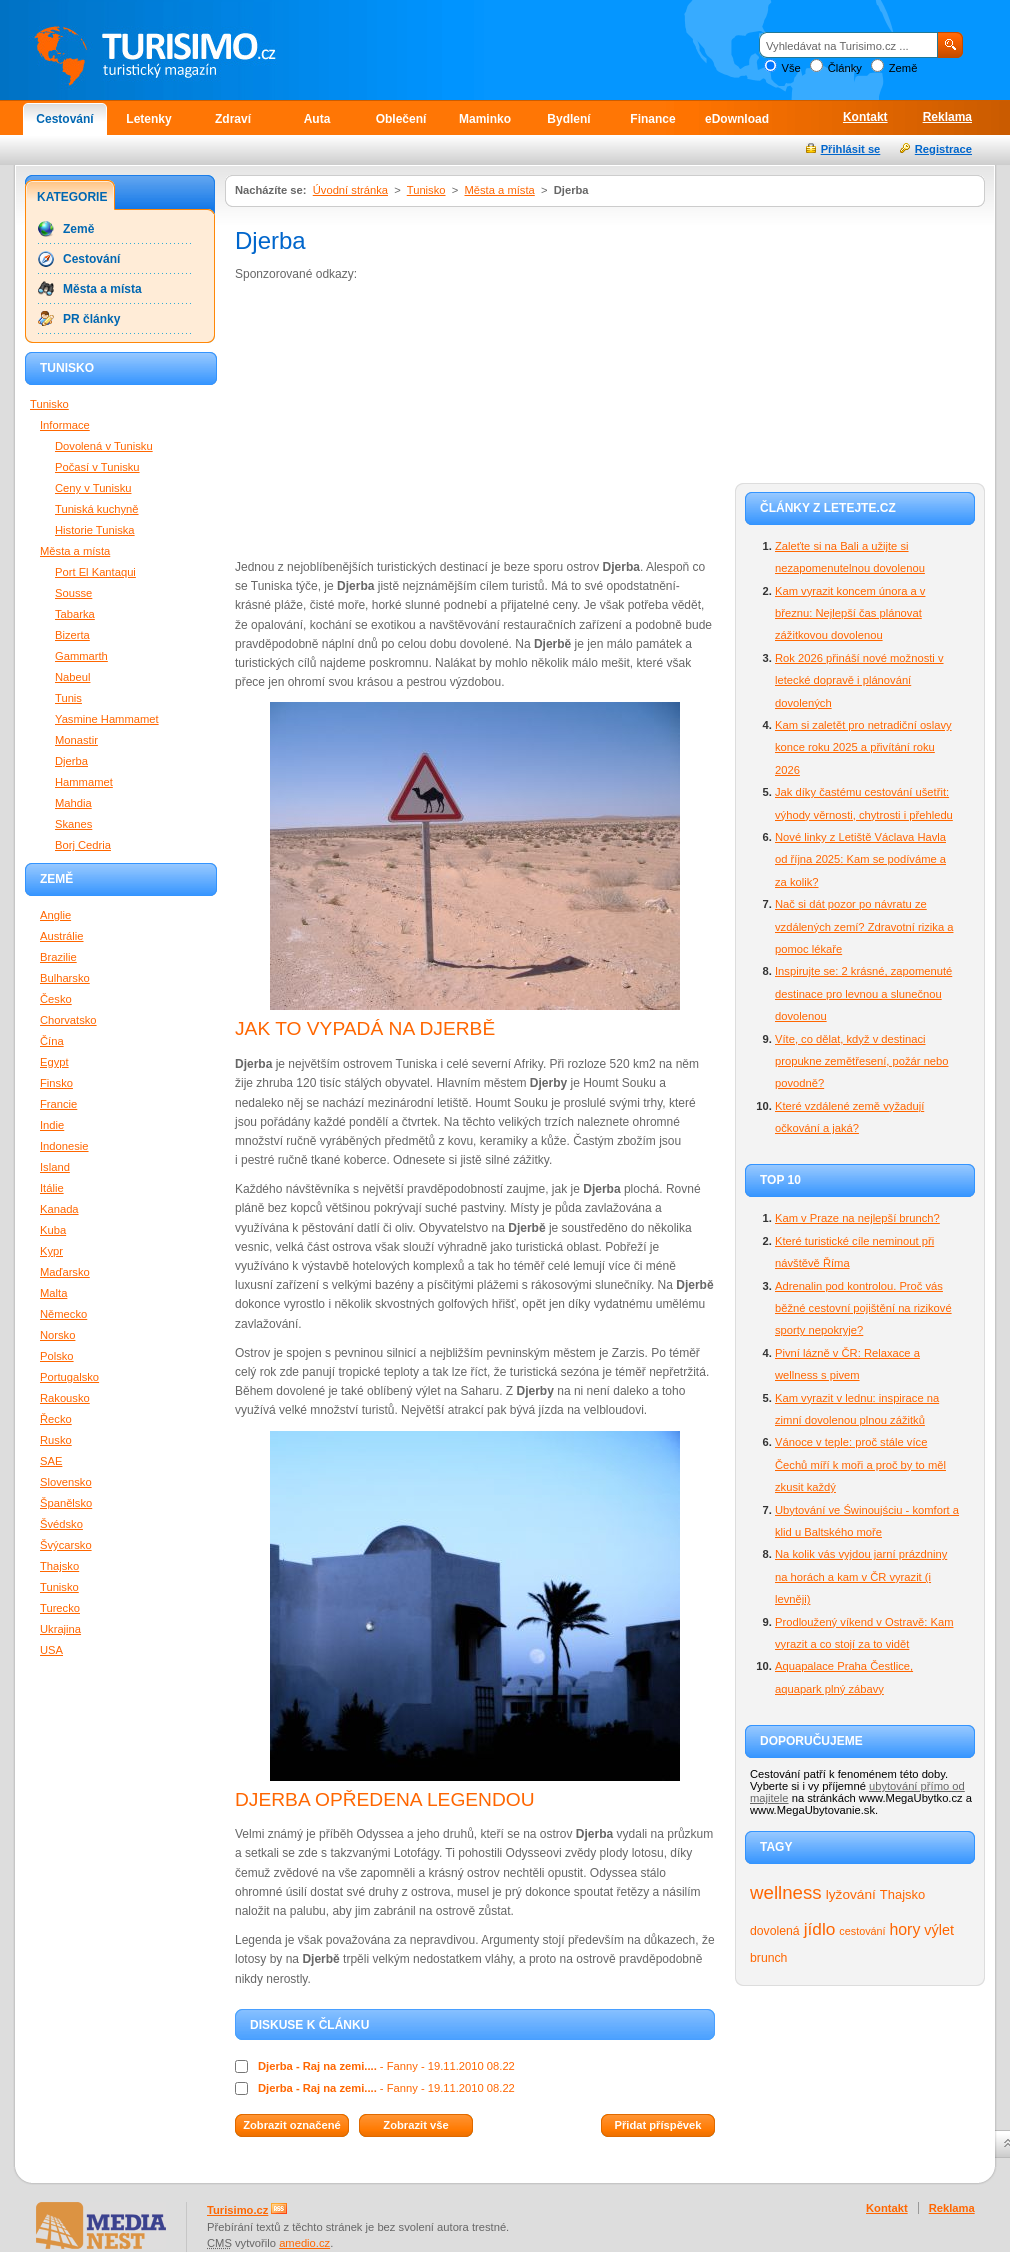  Describe the element at coordinates (69, 1377) in the screenshot. I see `Portugalsko` at that location.